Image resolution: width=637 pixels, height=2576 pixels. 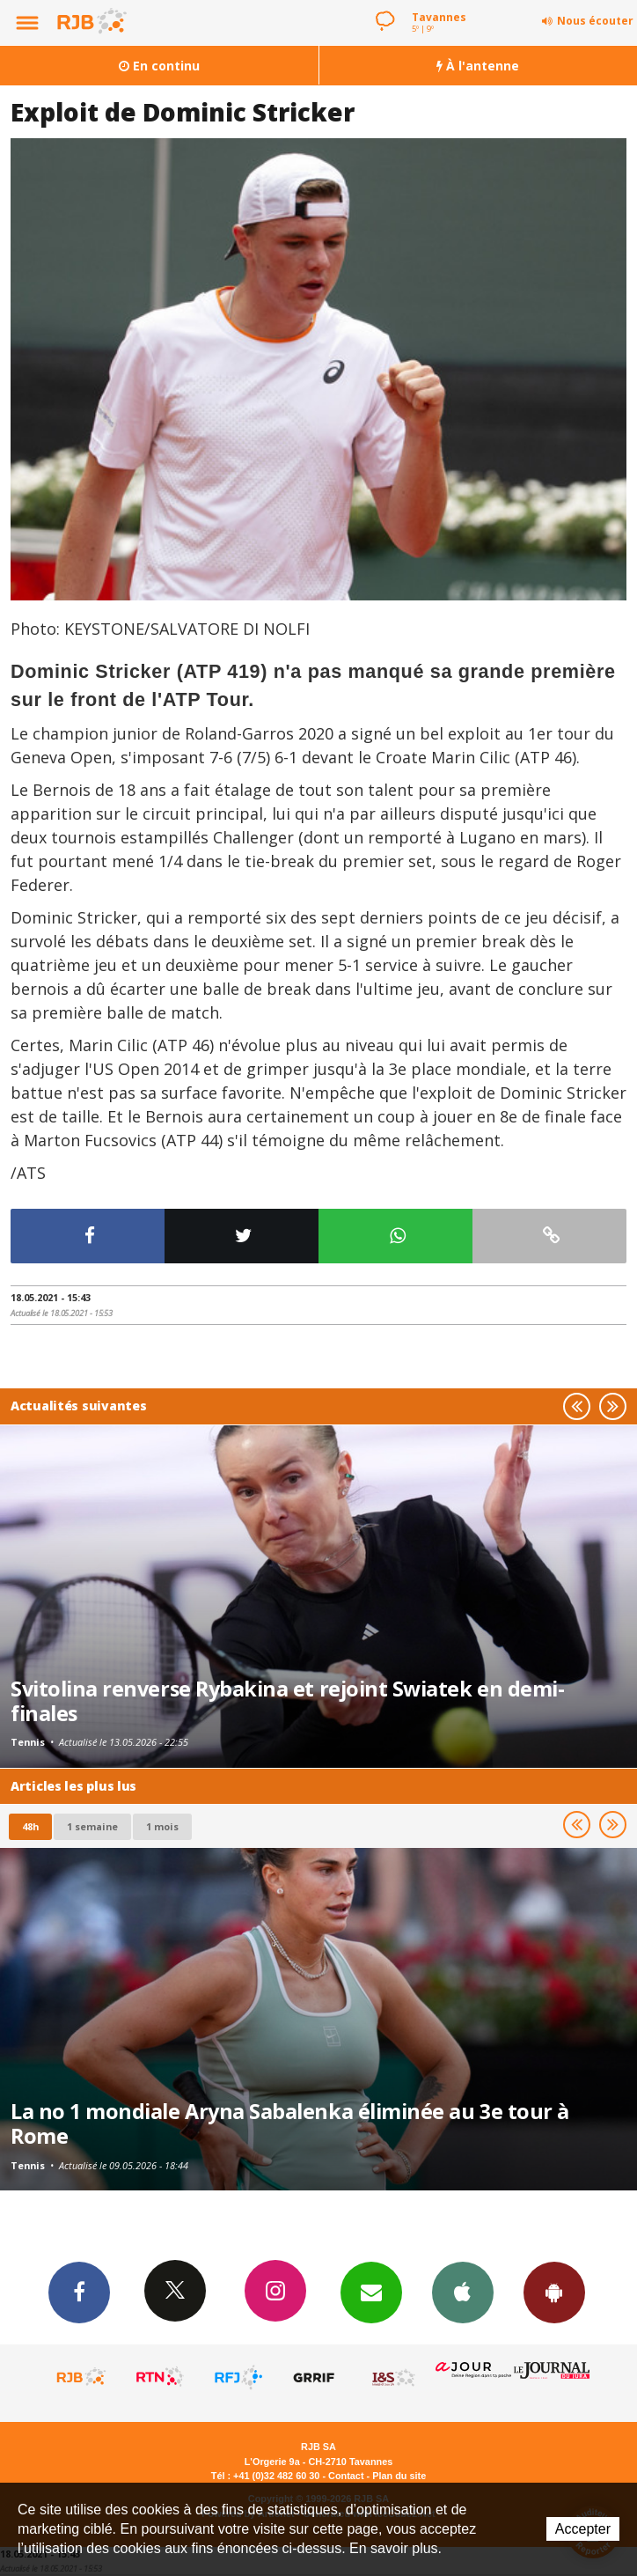 I want to click on Plan du site, so click(x=399, y=2475).